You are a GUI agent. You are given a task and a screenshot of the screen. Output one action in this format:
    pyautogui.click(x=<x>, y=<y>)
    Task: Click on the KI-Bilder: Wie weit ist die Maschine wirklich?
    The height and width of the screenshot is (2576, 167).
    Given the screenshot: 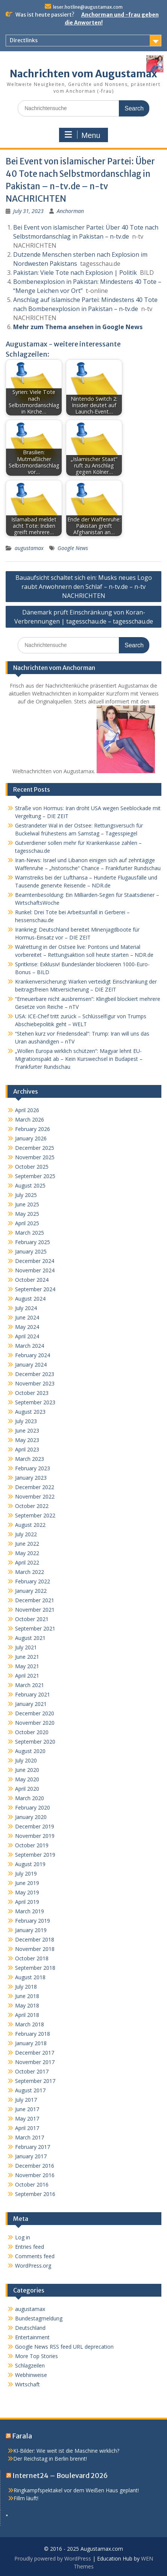 What is the action you would take?
    pyautogui.click(x=66, y=2450)
    